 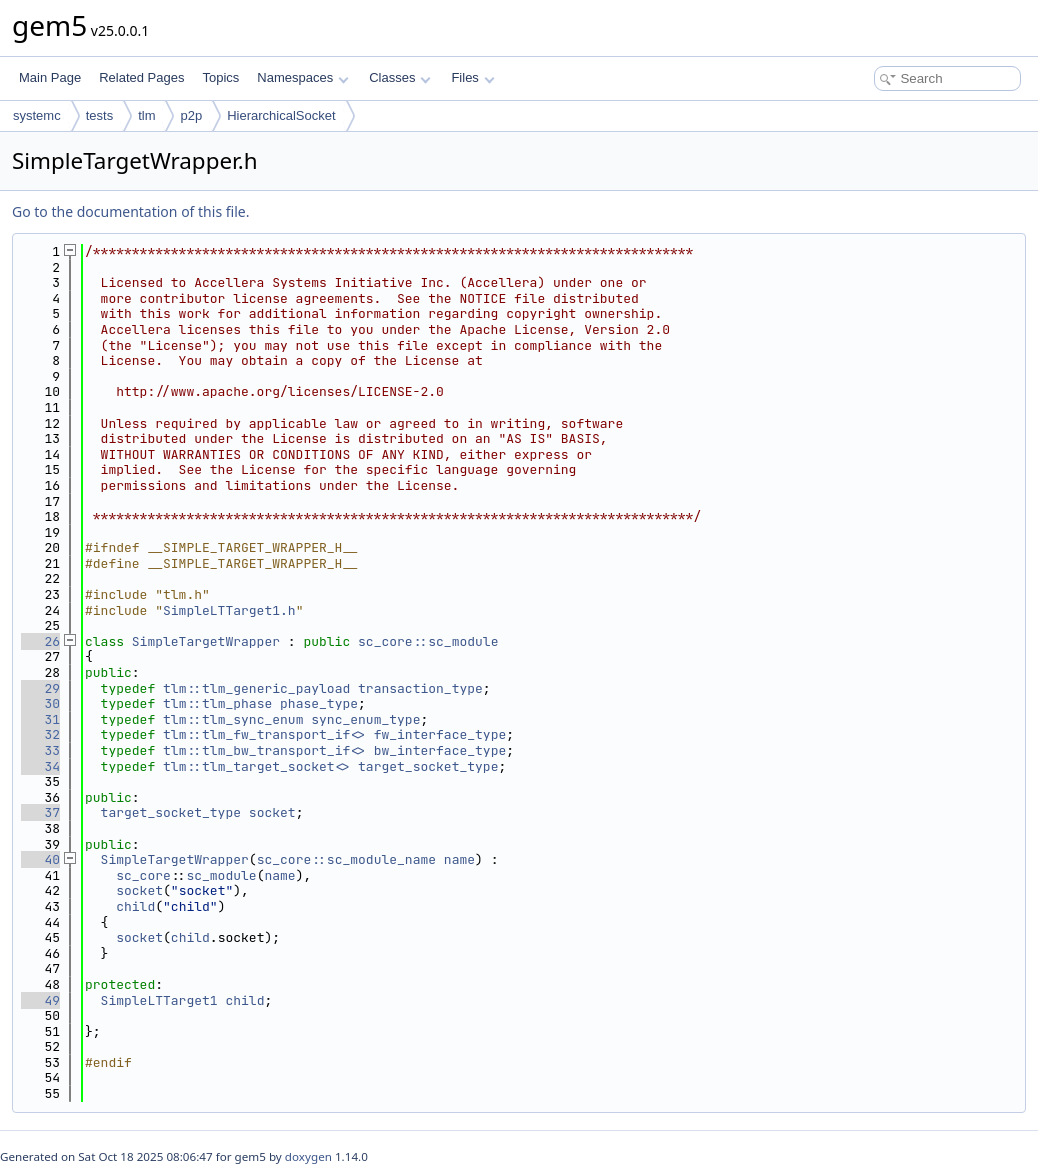 I want to click on 29, so click(x=40, y=688).